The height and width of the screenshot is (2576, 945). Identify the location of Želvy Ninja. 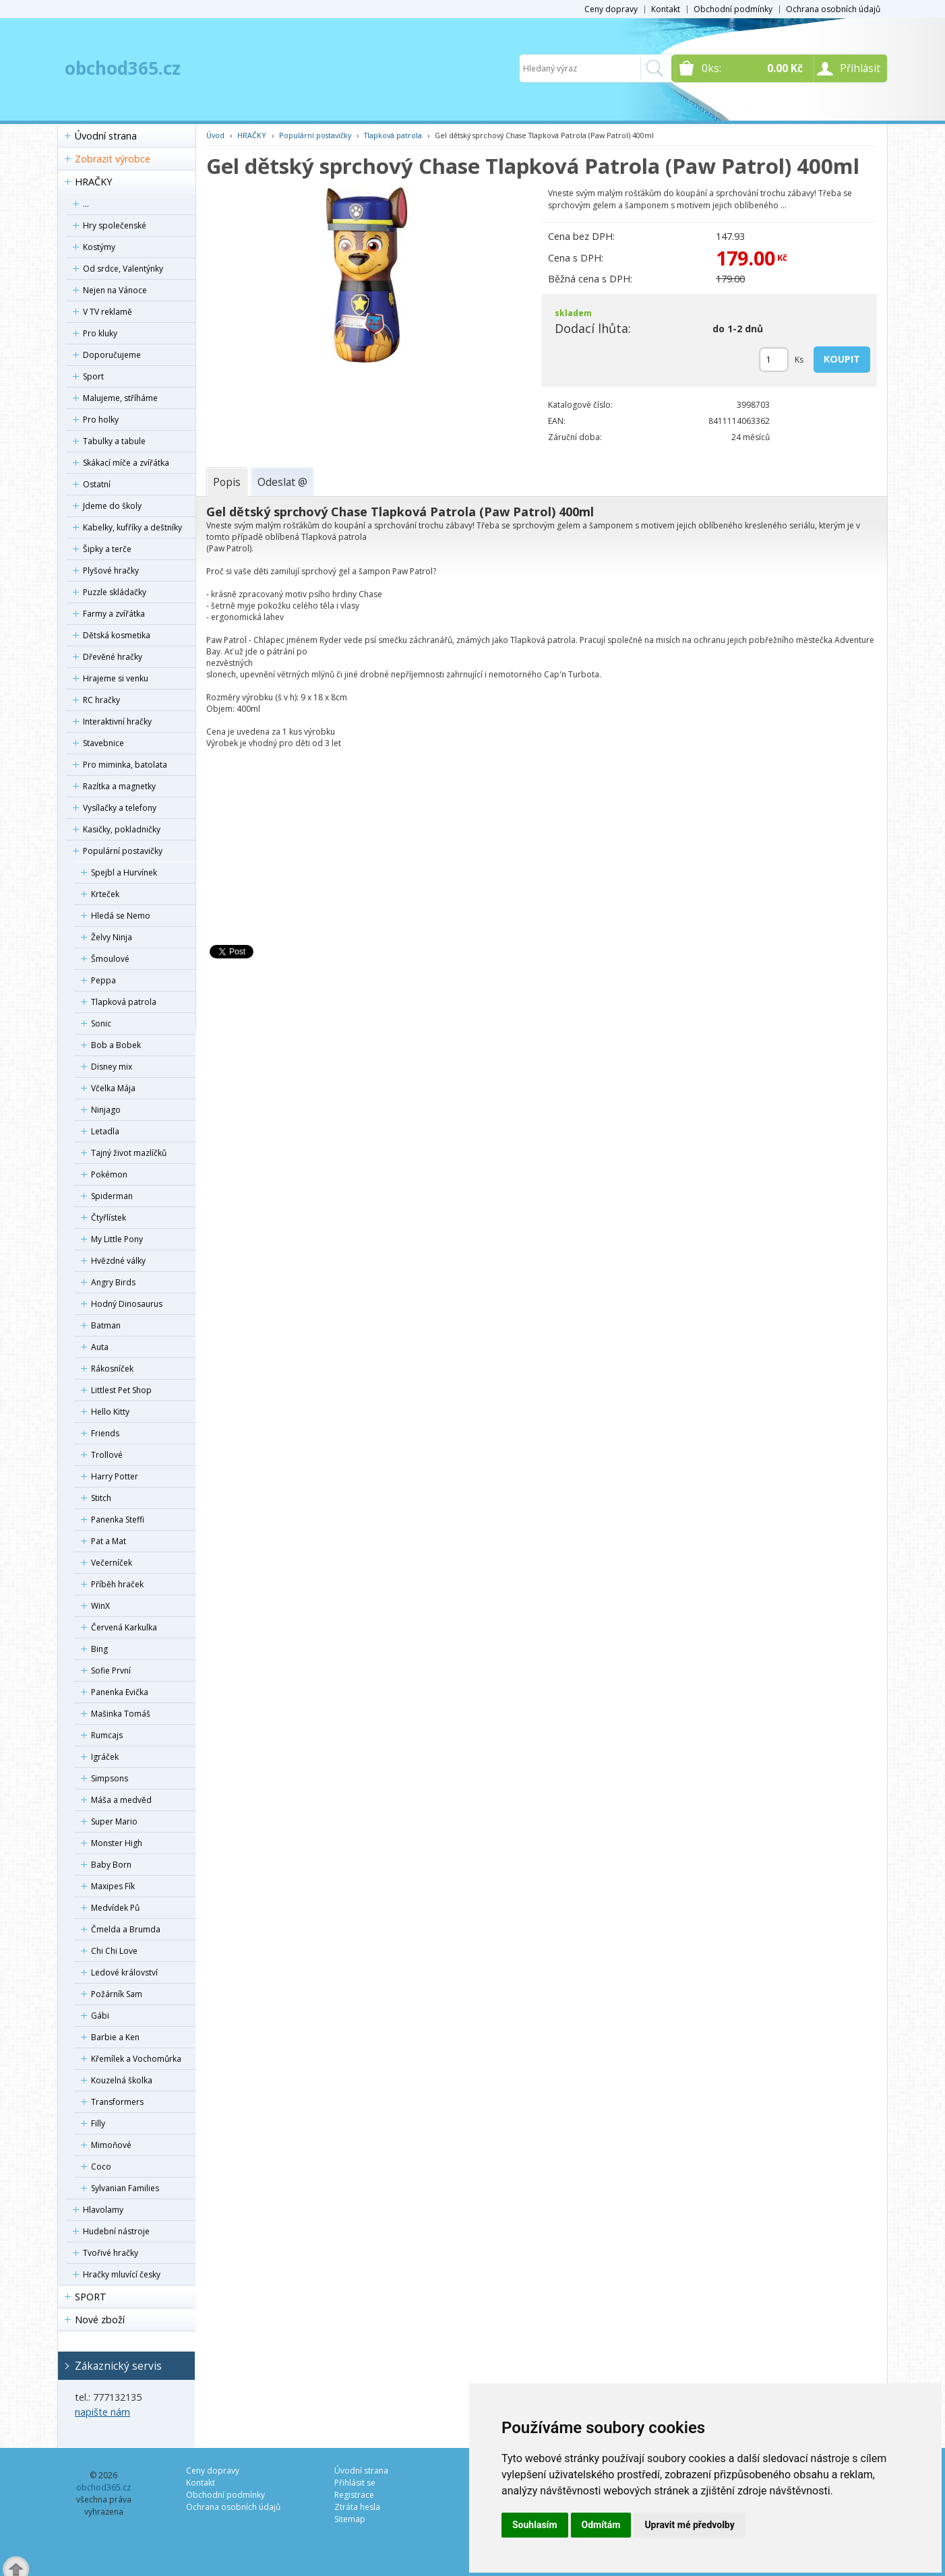
(111, 937).